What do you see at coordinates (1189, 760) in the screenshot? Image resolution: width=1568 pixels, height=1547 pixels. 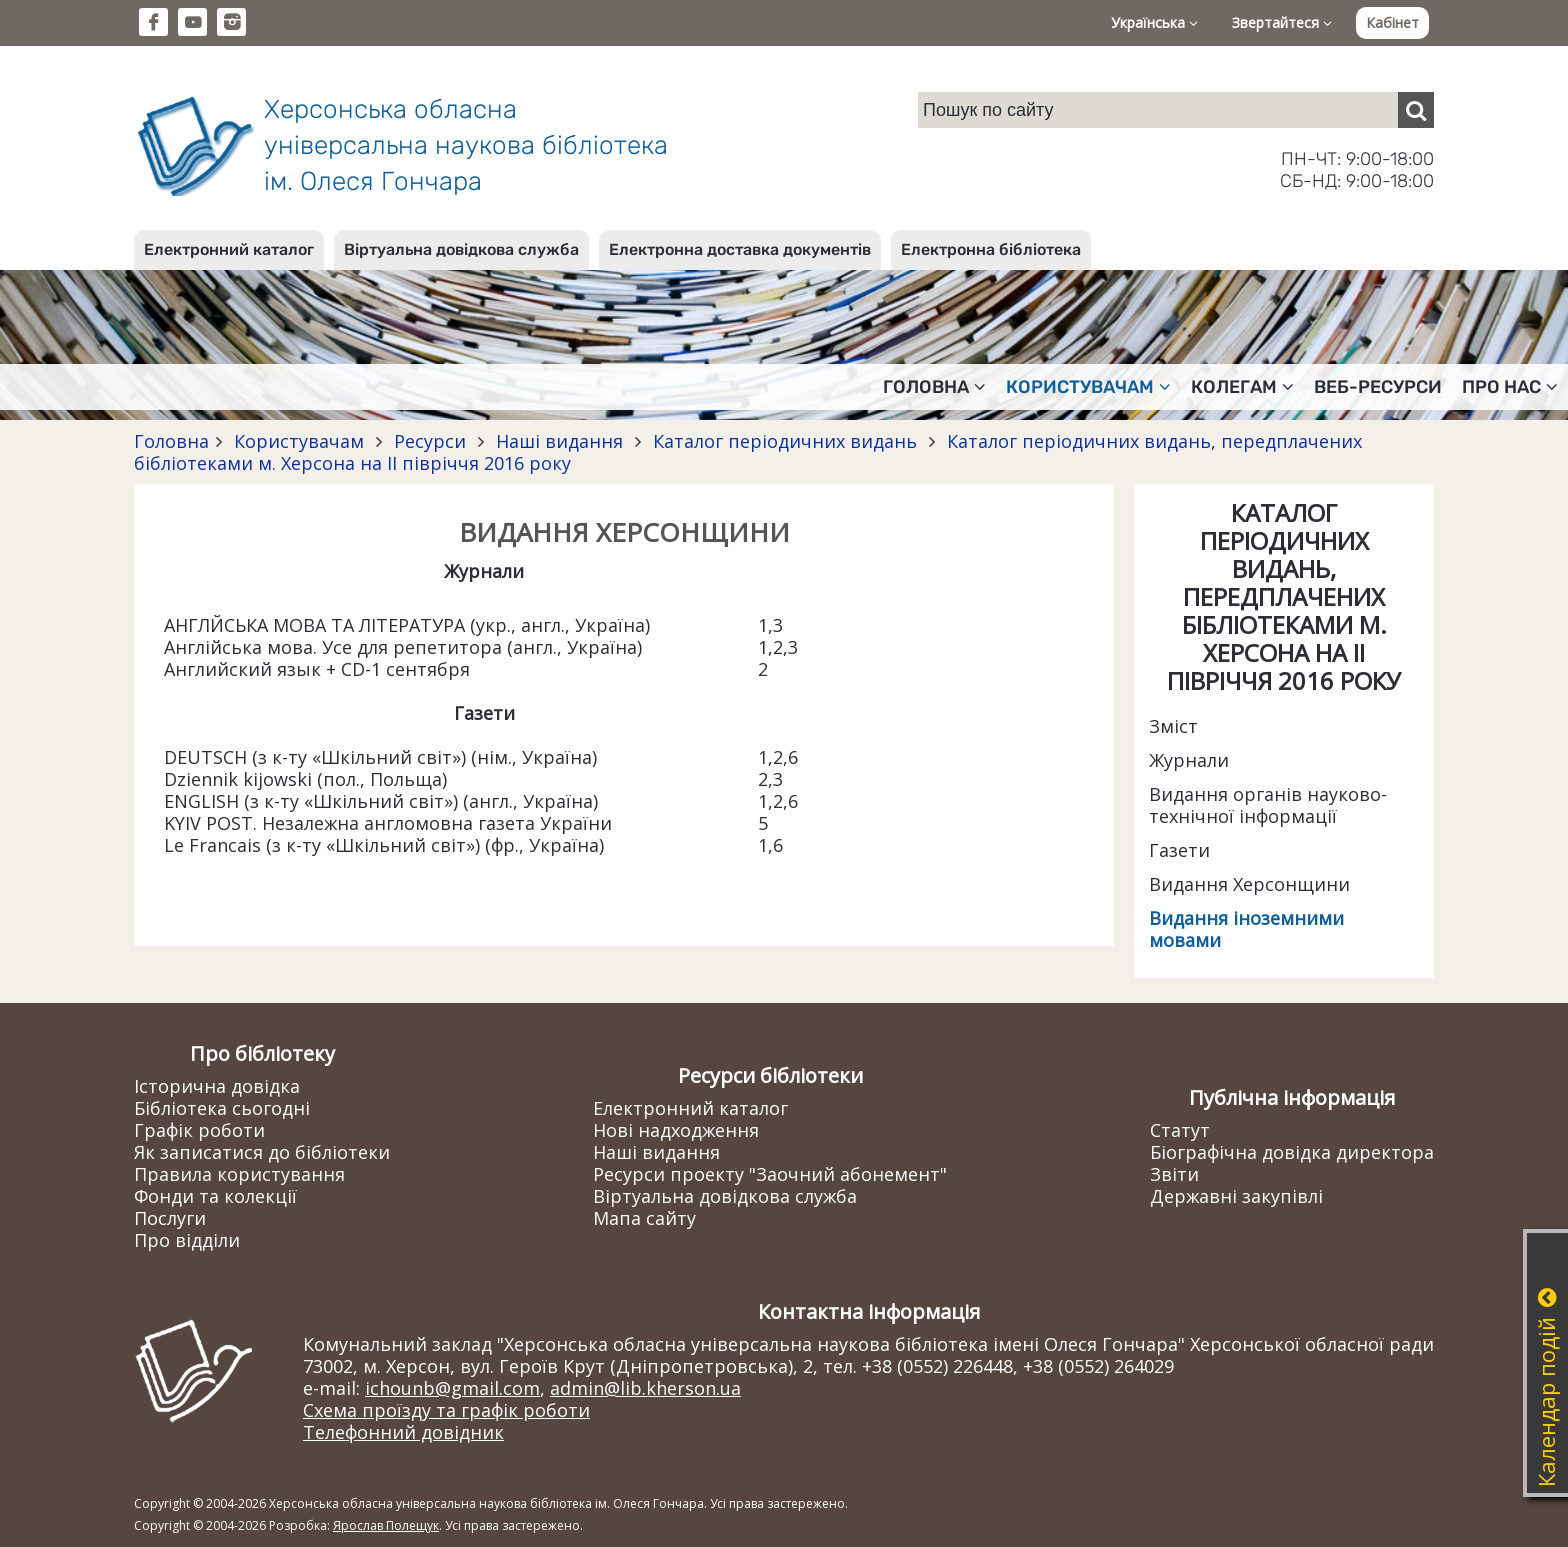 I see `Журнали` at bounding box center [1189, 760].